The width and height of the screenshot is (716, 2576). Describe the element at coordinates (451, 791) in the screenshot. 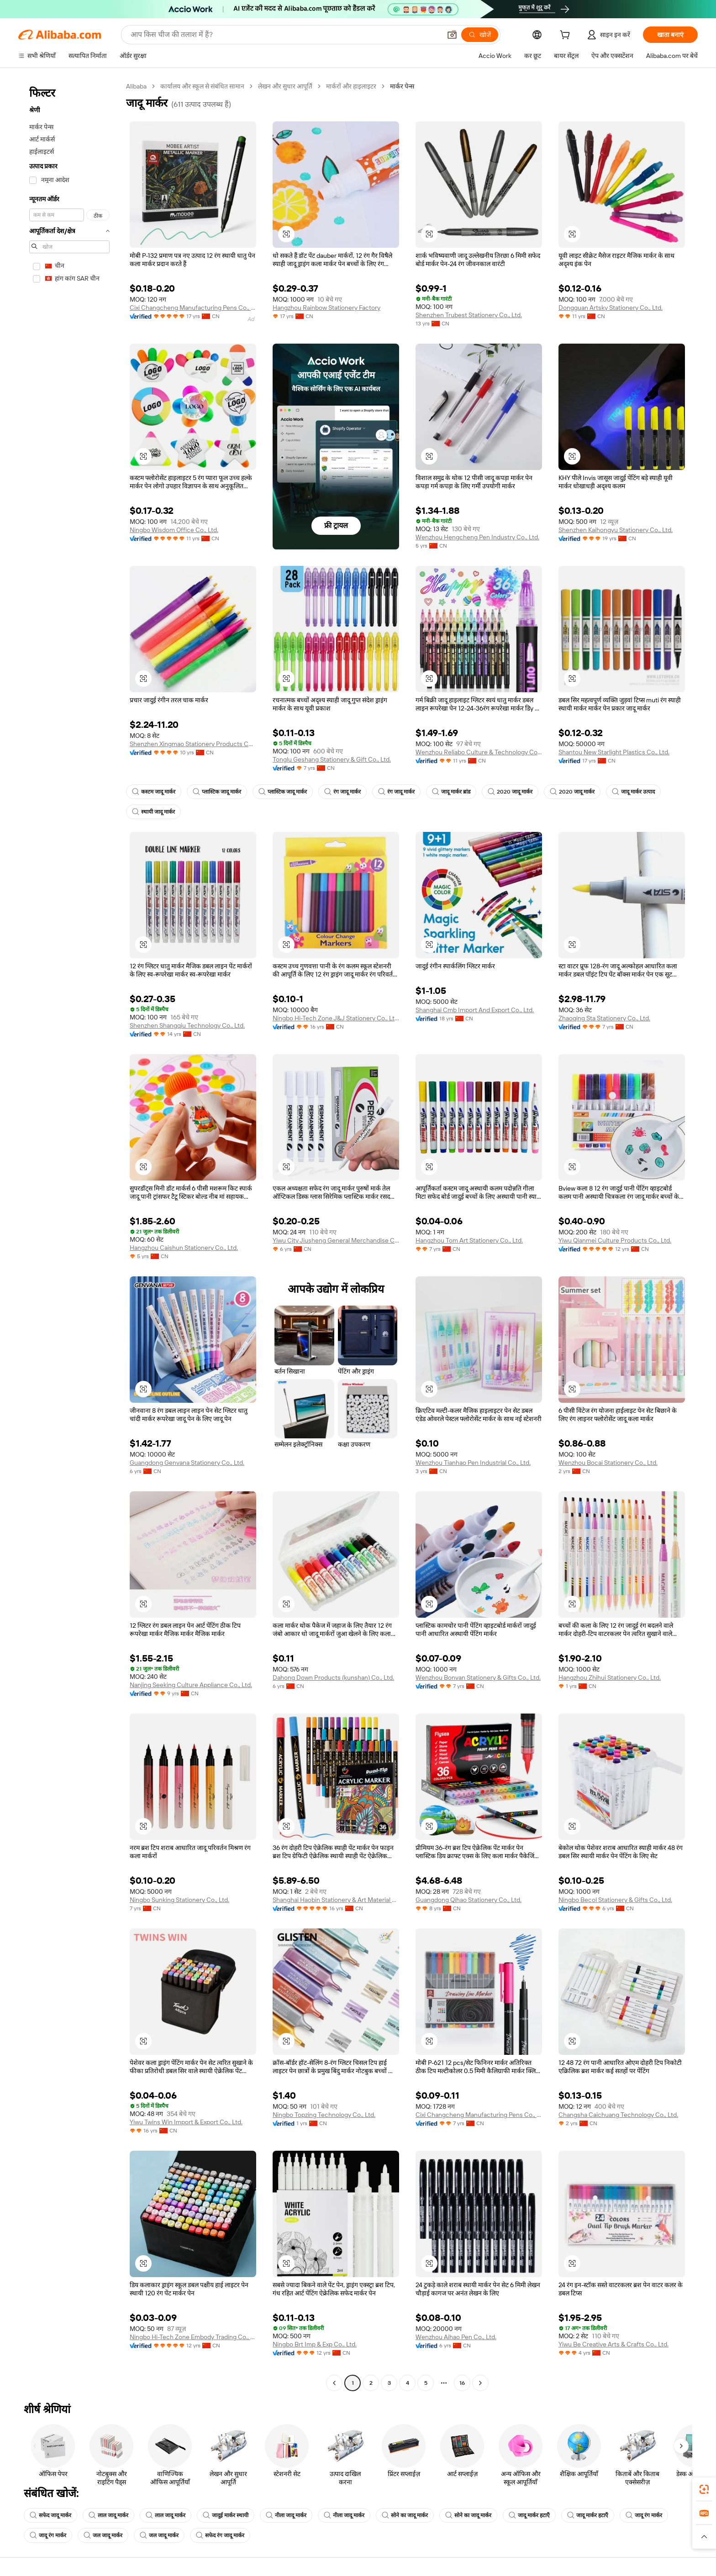

I see `जादू मार्कर ब्रांड` at that location.